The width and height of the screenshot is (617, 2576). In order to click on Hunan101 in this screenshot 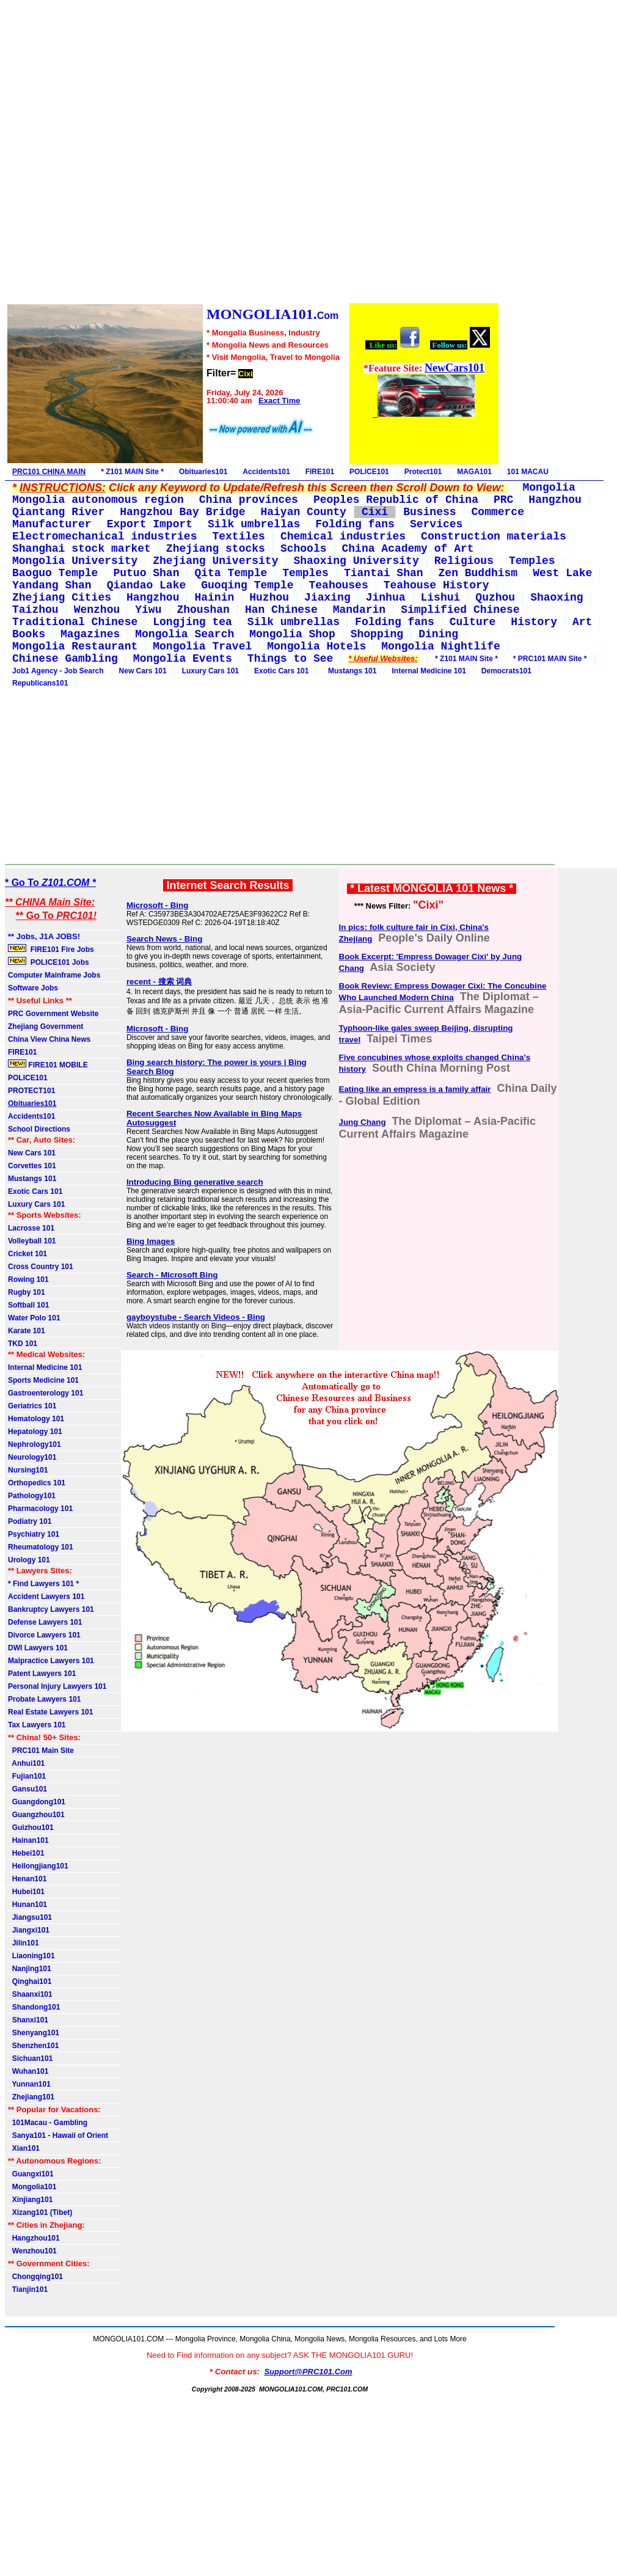, I will do `click(27, 1904)`.